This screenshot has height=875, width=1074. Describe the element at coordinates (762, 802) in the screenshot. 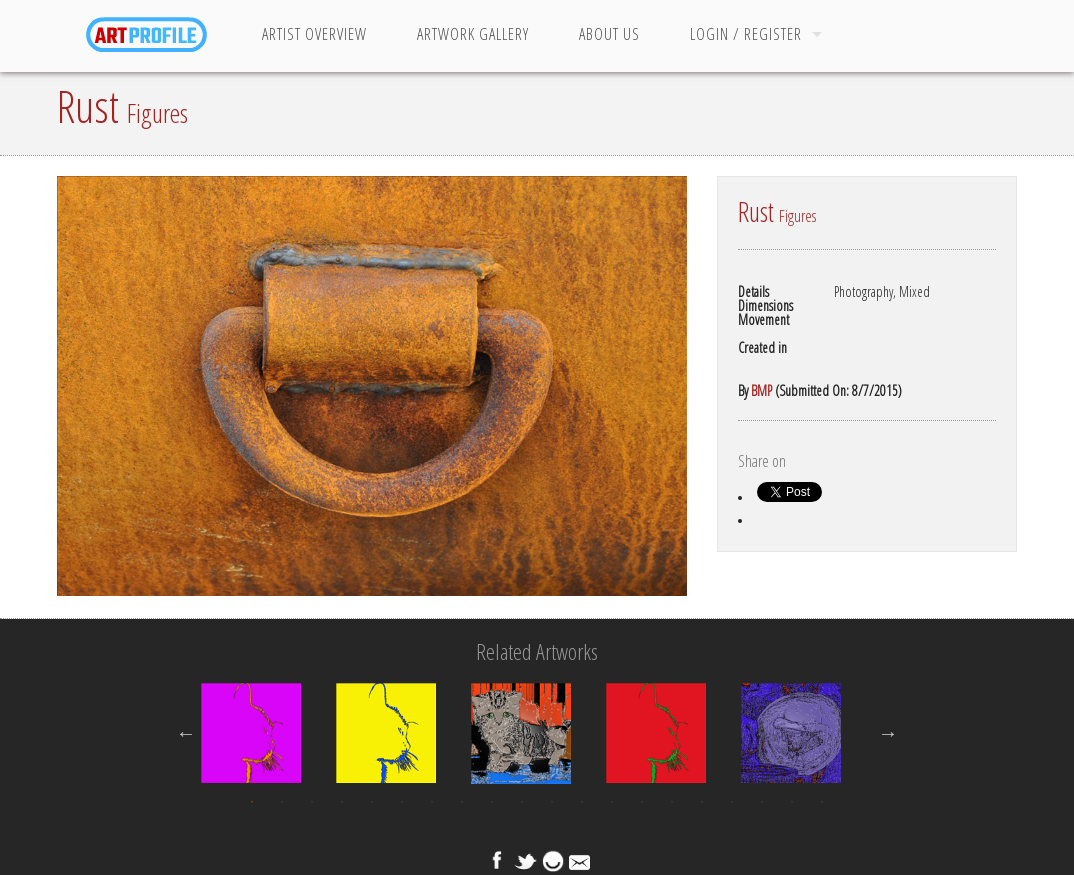

I see `18` at that location.